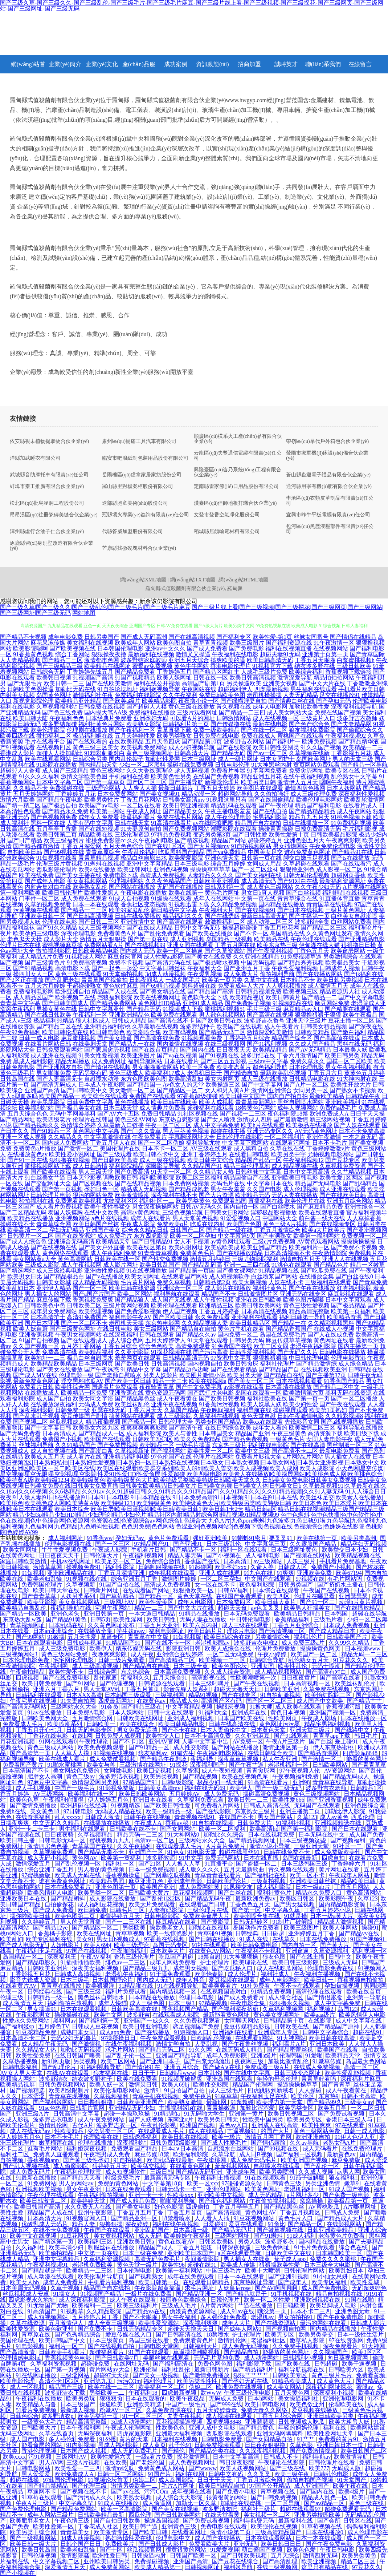  Describe the element at coordinates (146, 2276) in the screenshot. I see `国产视频熟女` at that location.